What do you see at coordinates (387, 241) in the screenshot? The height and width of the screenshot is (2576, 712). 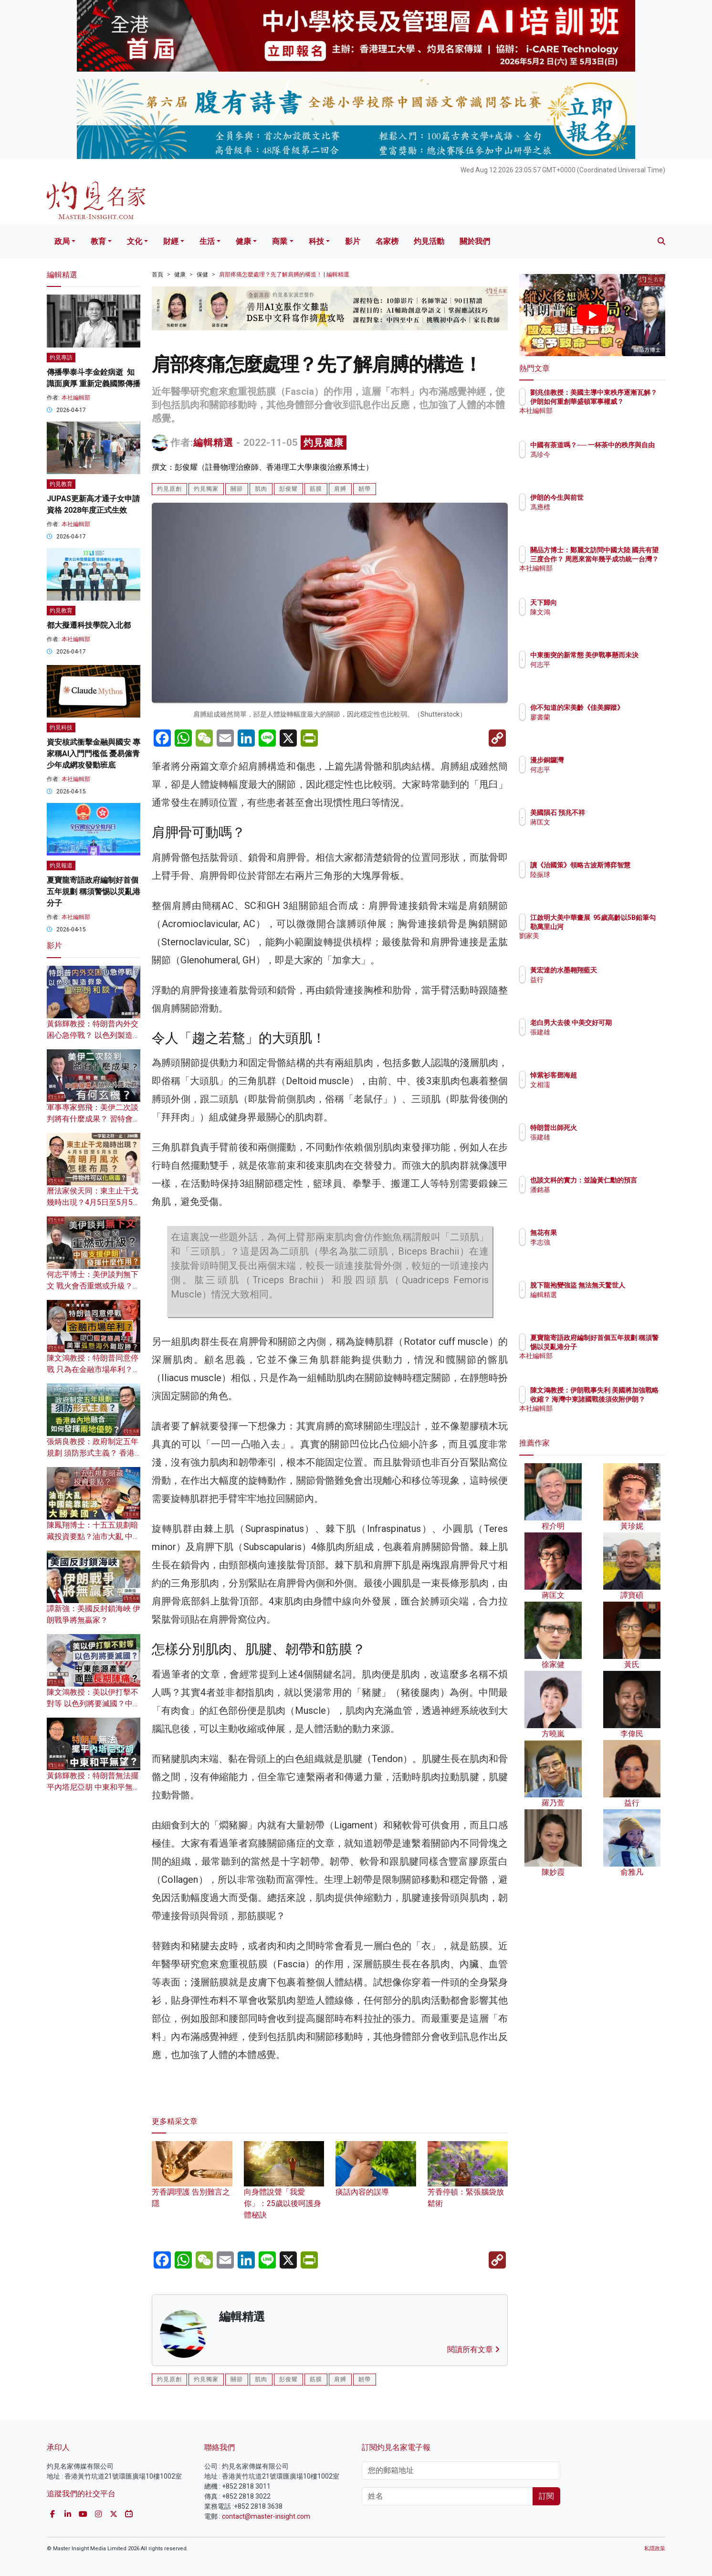 I see `名家榜` at bounding box center [387, 241].